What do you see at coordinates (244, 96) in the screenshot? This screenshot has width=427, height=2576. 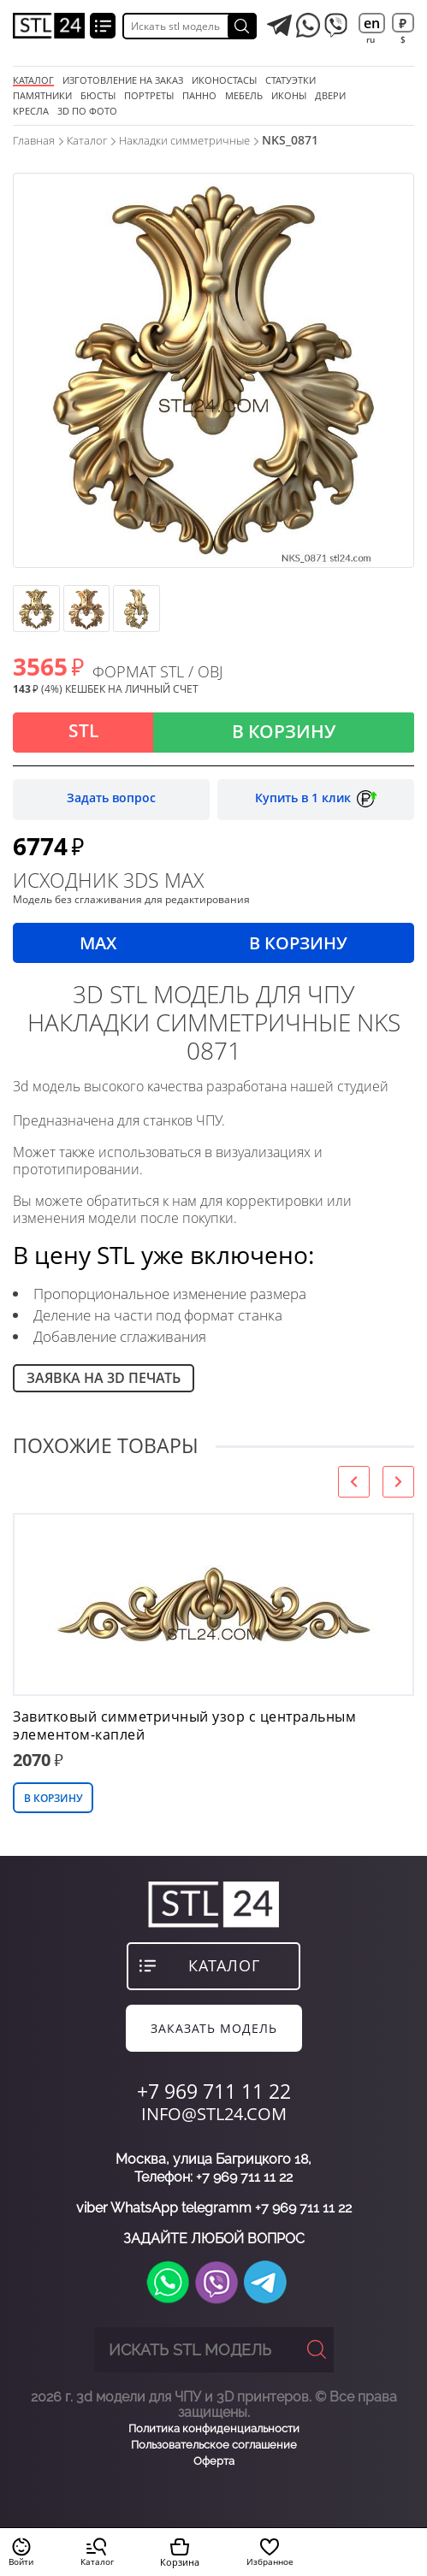 I see `мебель` at bounding box center [244, 96].